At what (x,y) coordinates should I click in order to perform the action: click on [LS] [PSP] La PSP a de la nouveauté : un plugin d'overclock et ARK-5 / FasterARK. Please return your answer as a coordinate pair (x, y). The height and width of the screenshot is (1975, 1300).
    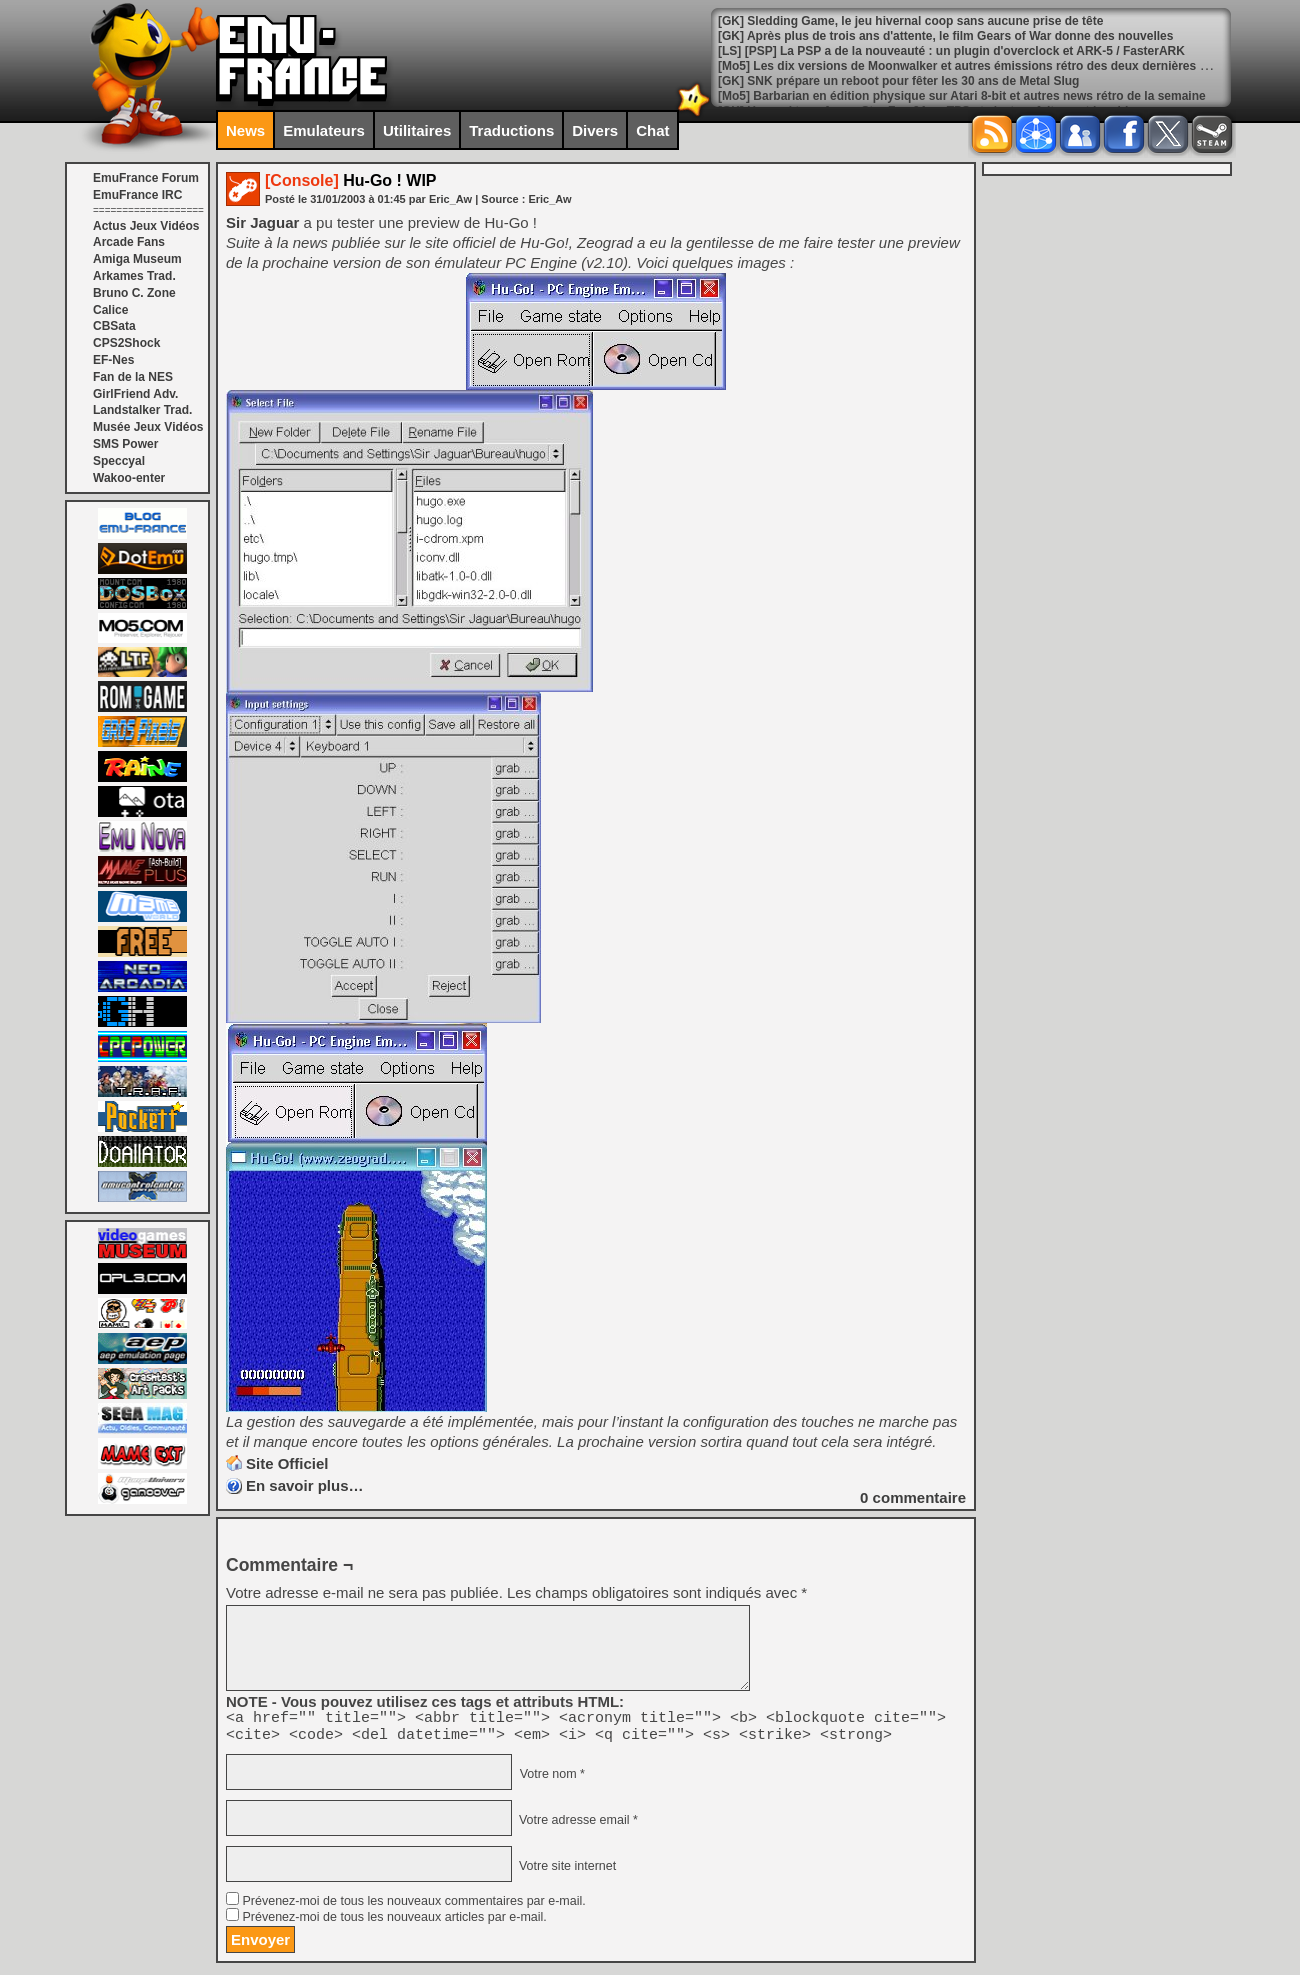
    Looking at the image, I should click on (951, 66).